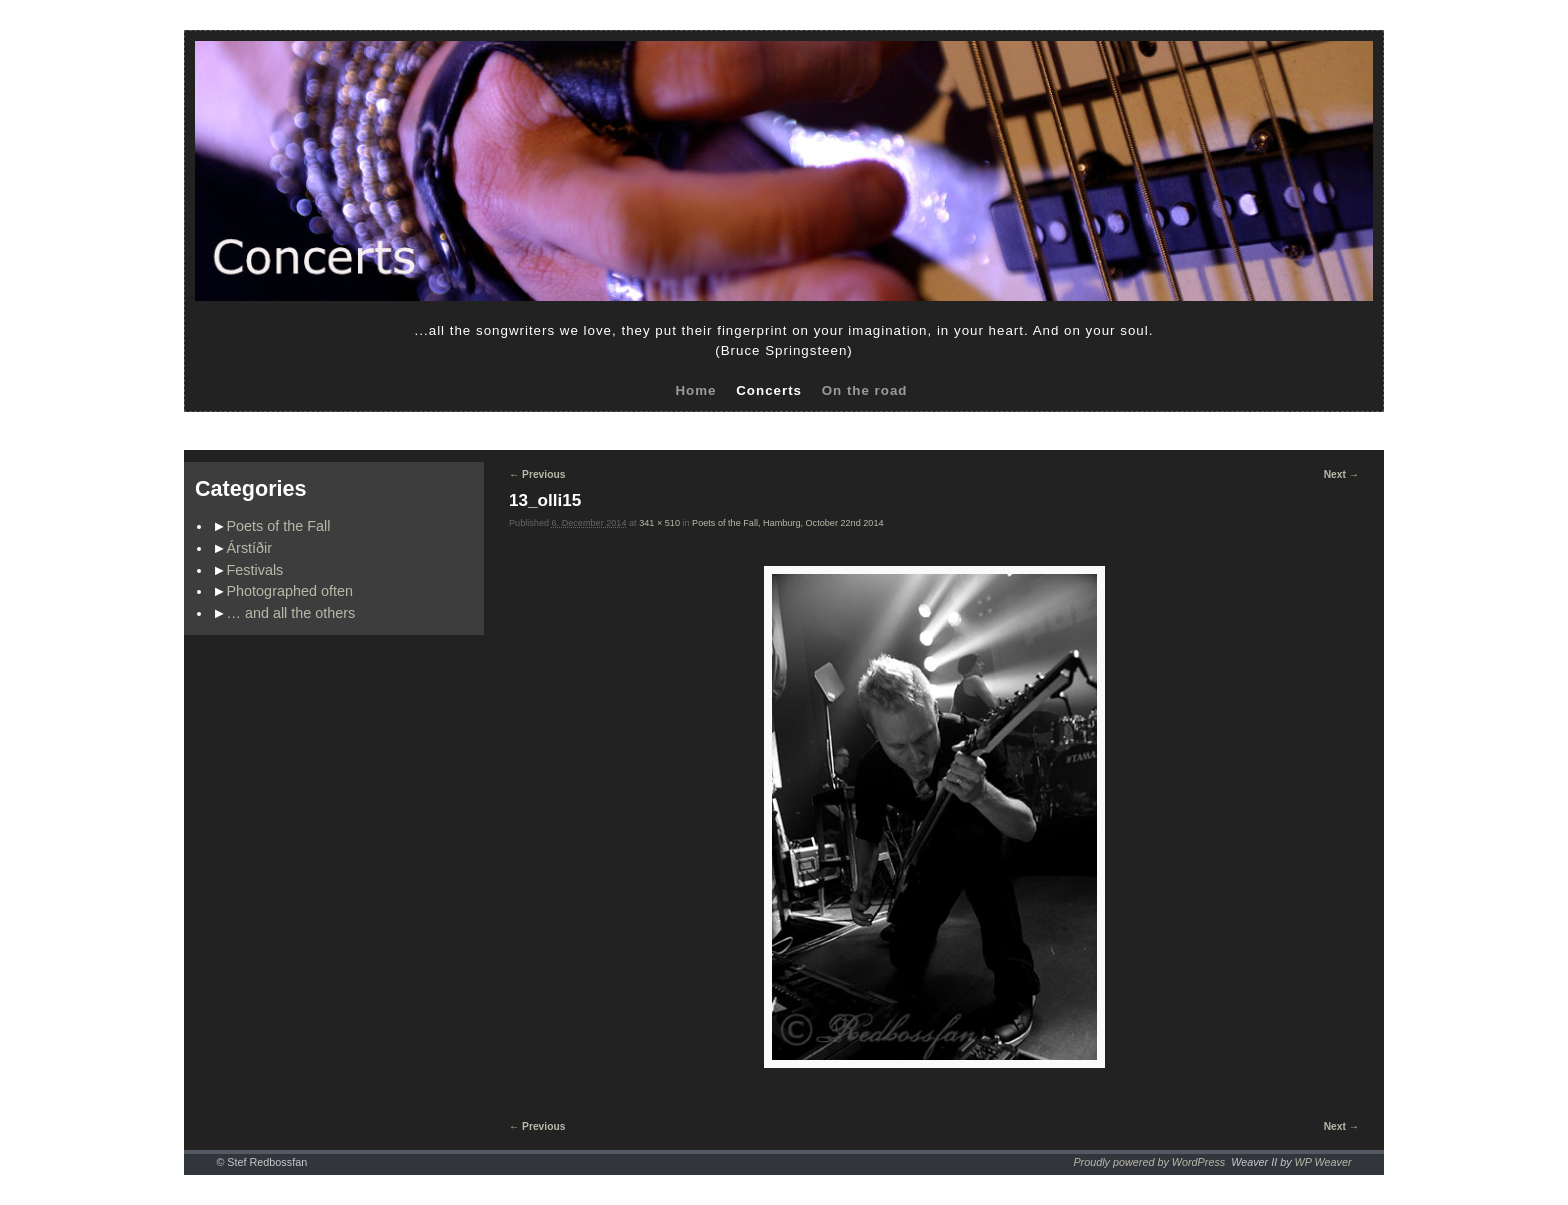 Image resolution: width=1568 pixels, height=1205 pixels. Describe the element at coordinates (290, 591) in the screenshot. I see `Photographed often` at that location.